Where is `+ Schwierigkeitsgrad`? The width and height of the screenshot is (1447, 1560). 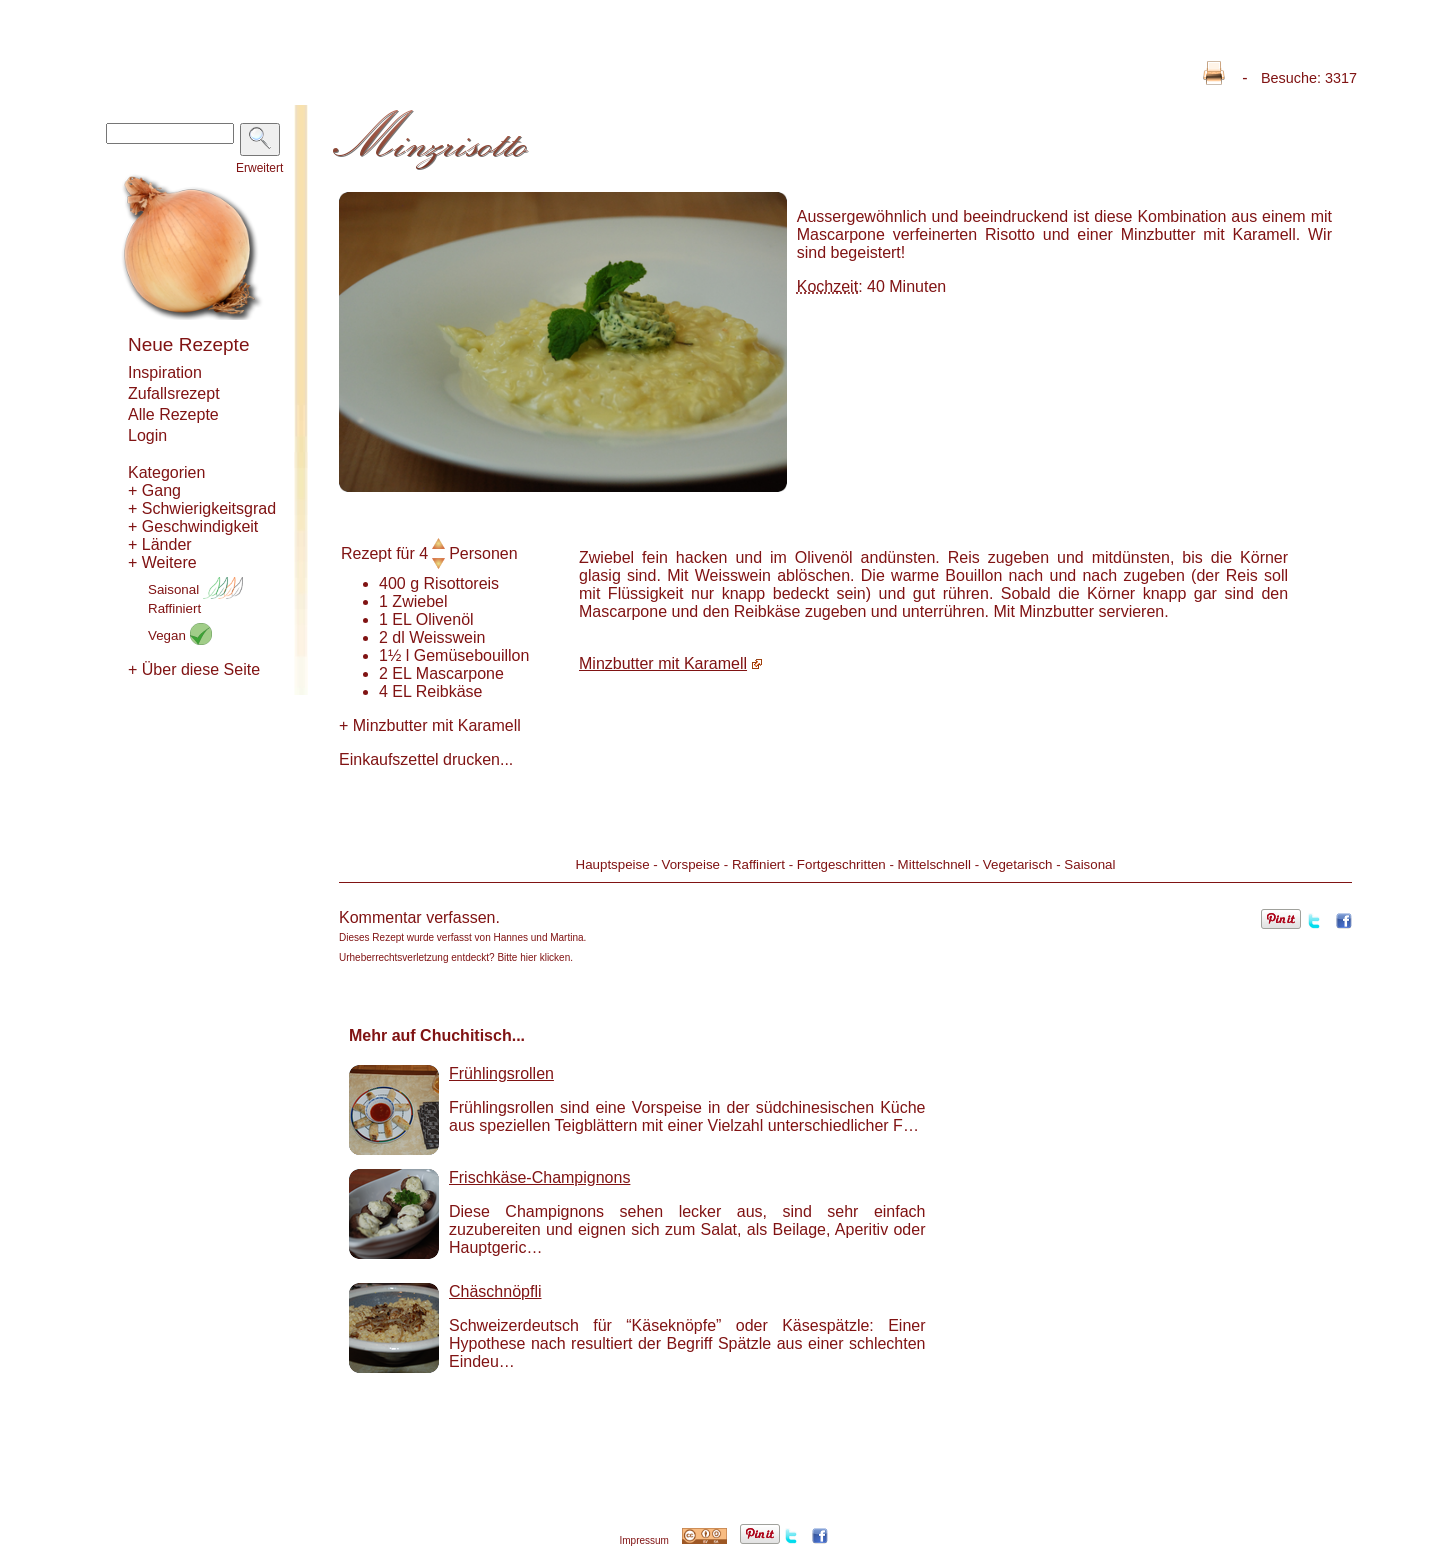
+ Schwierigkeitsgrad is located at coordinates (202, 508).